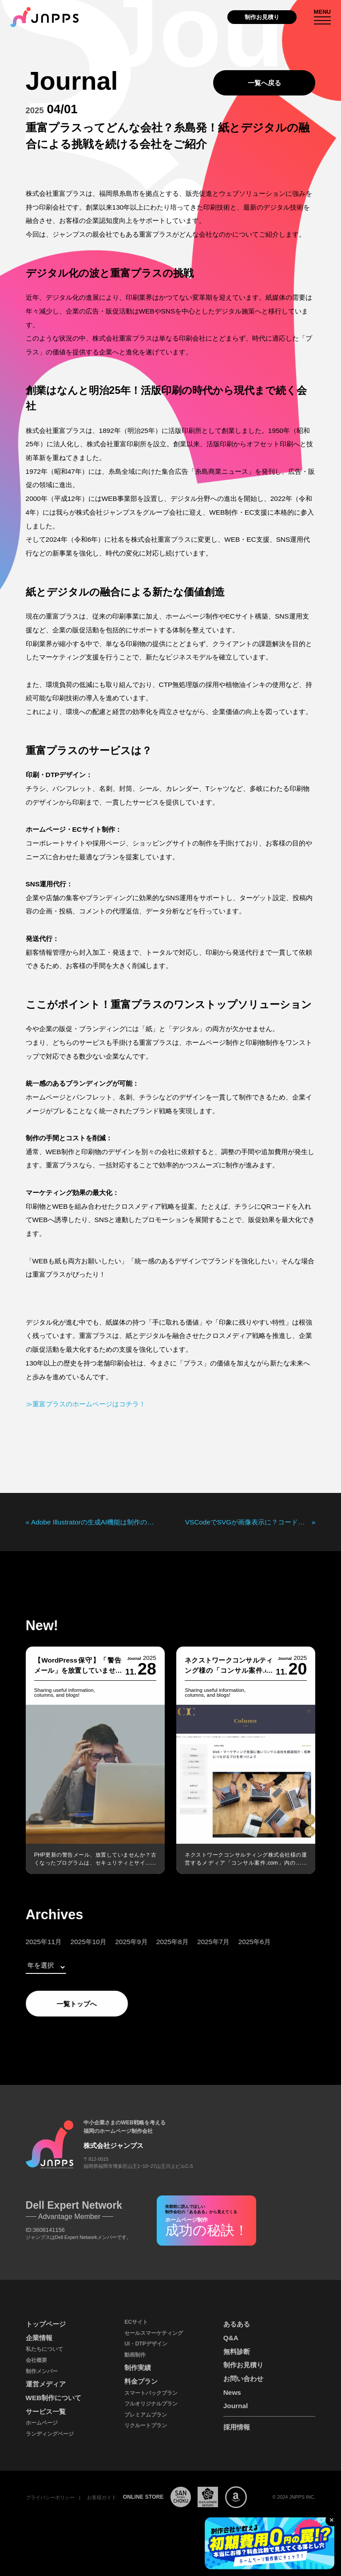 The image size is (341, 2576). I want to click on VSCodeでSVGが画像表示に？コードとして表示する対処法, so click(248, 1522).